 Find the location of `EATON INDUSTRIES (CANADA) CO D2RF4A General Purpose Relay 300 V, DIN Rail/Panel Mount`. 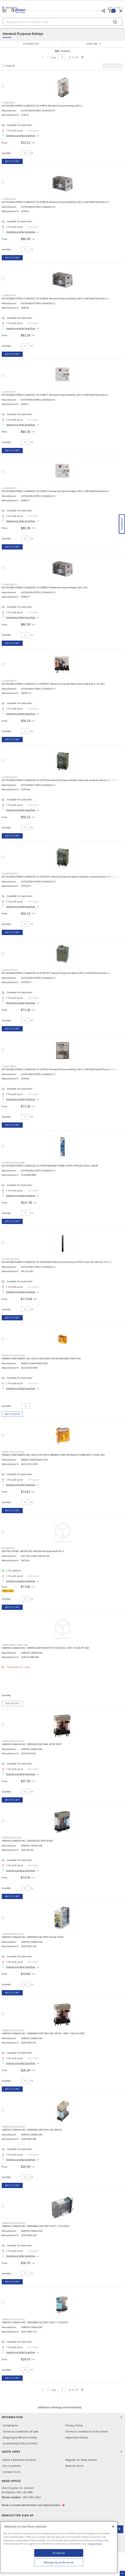

EATON INDUSTRIES (CANADA) CO D2RF4A General Purpose Relay 300 V, DIN Rail/Panel Mount is located at coordinates (55, 298).